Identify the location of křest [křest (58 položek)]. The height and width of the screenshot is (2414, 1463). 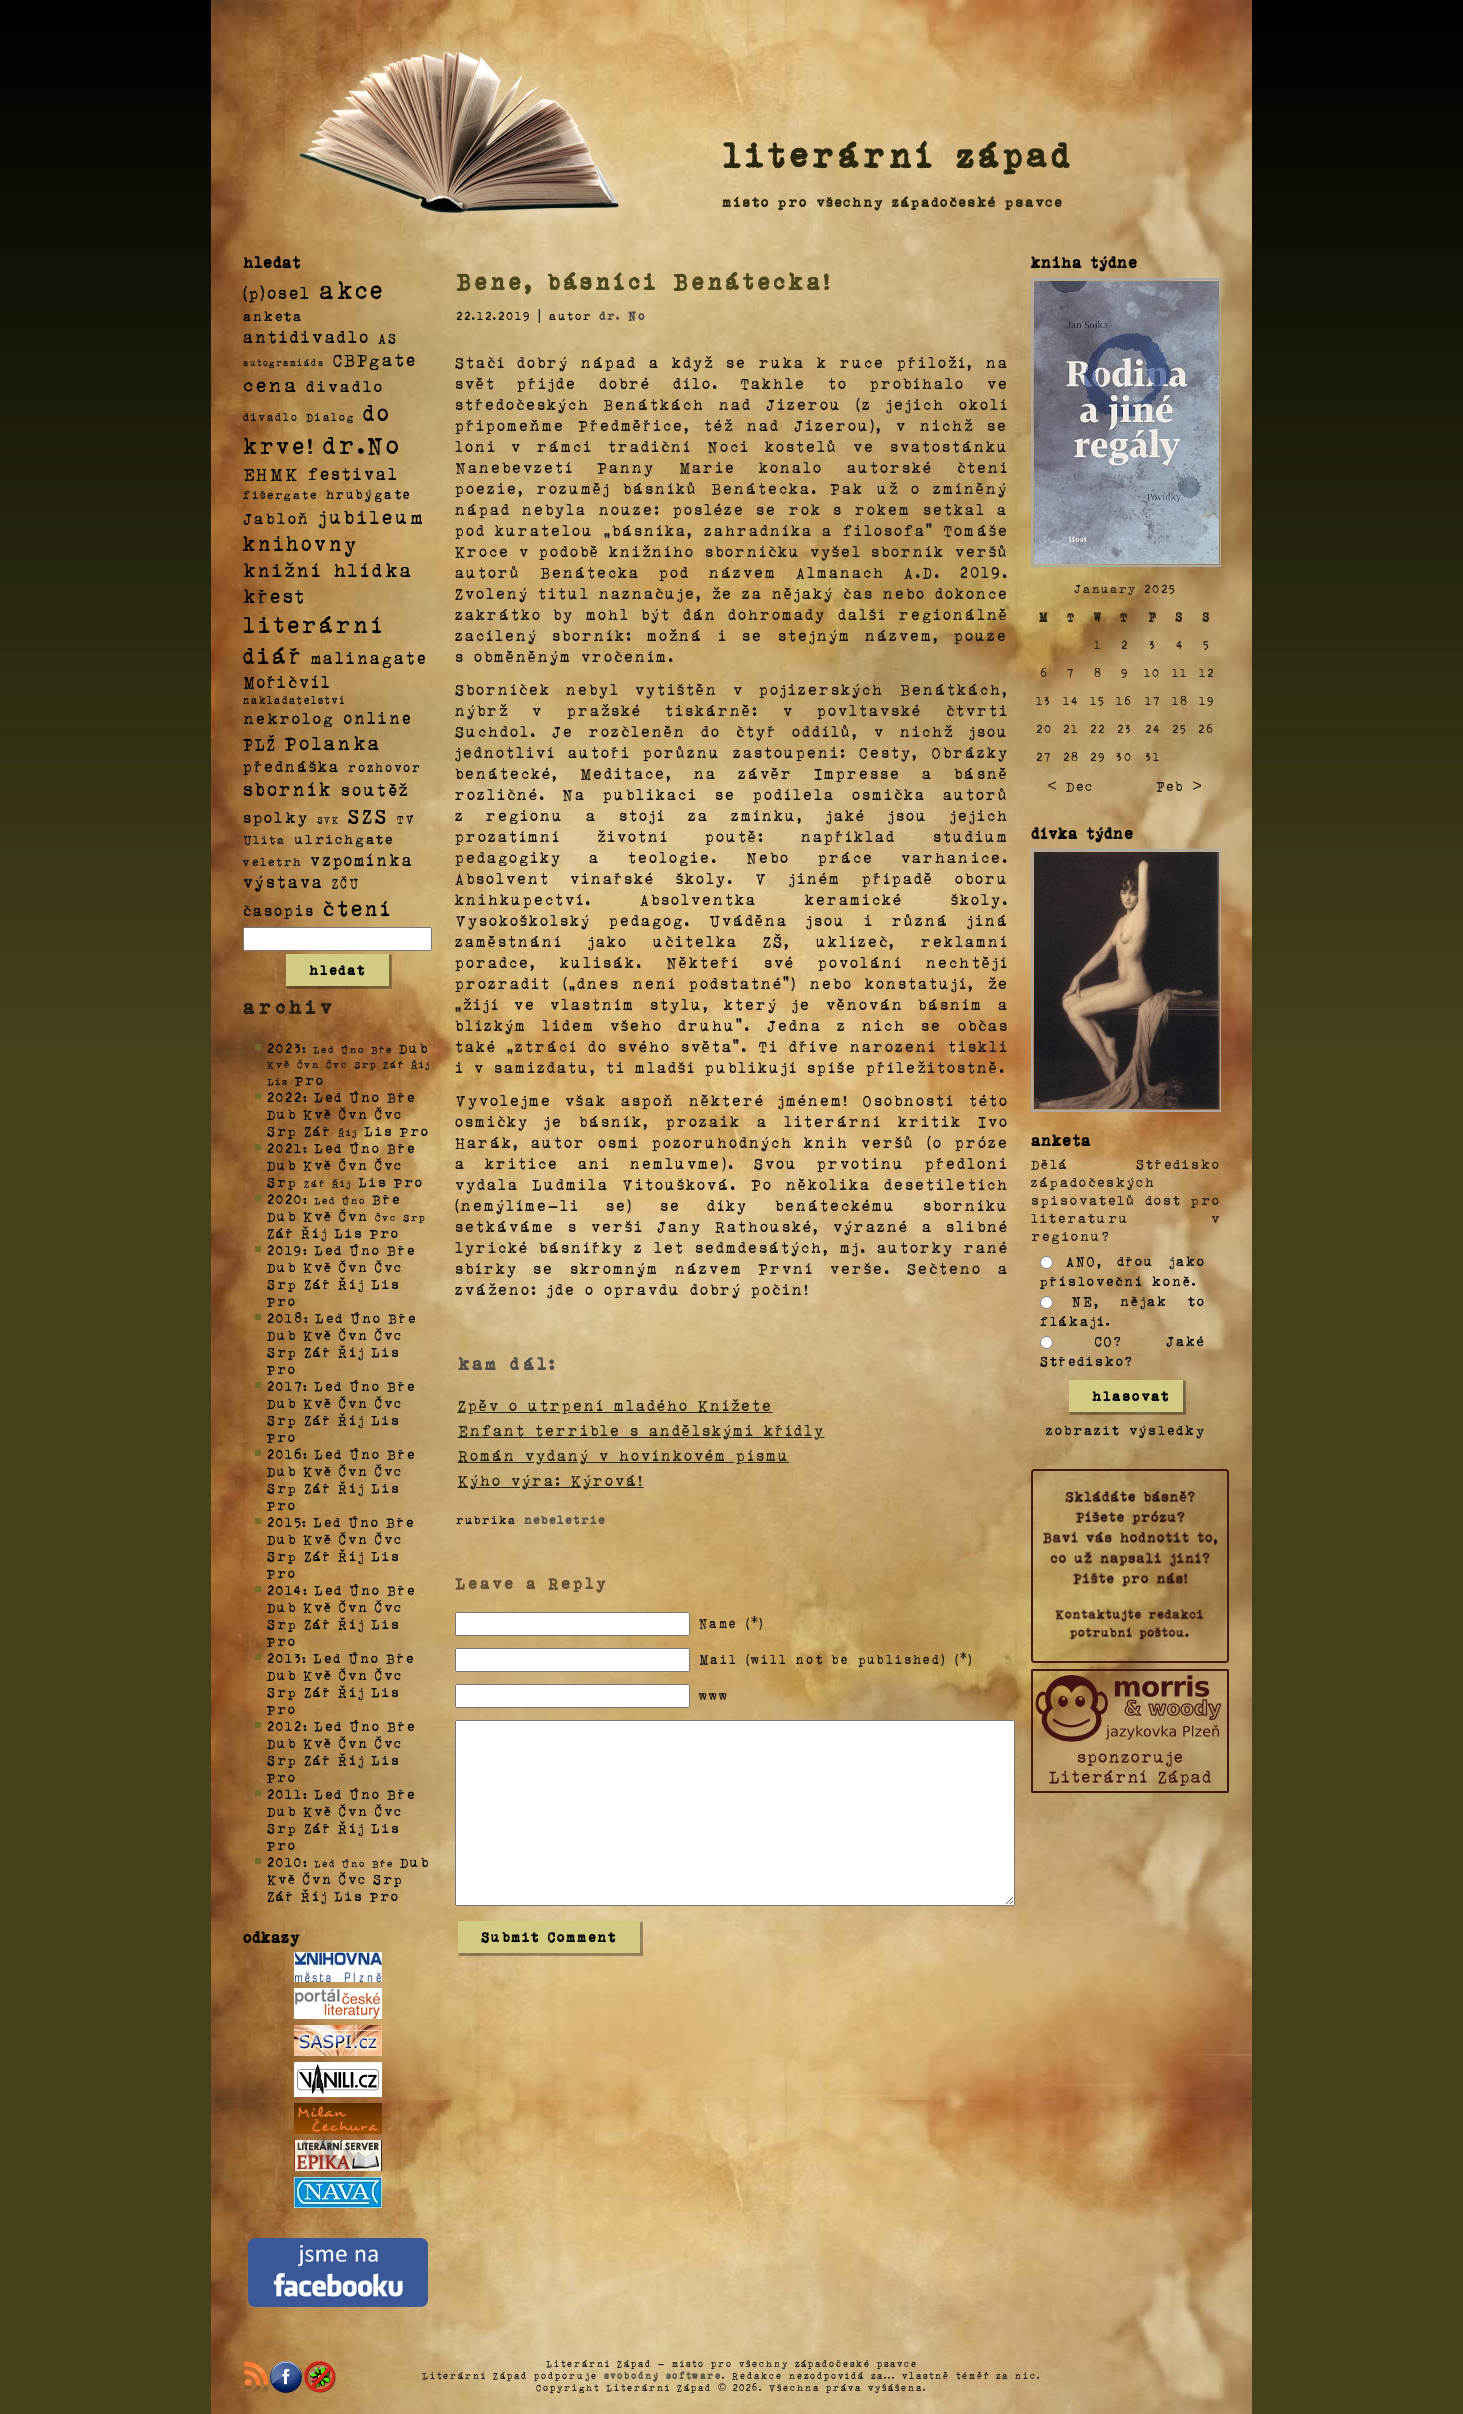
(274, 595).